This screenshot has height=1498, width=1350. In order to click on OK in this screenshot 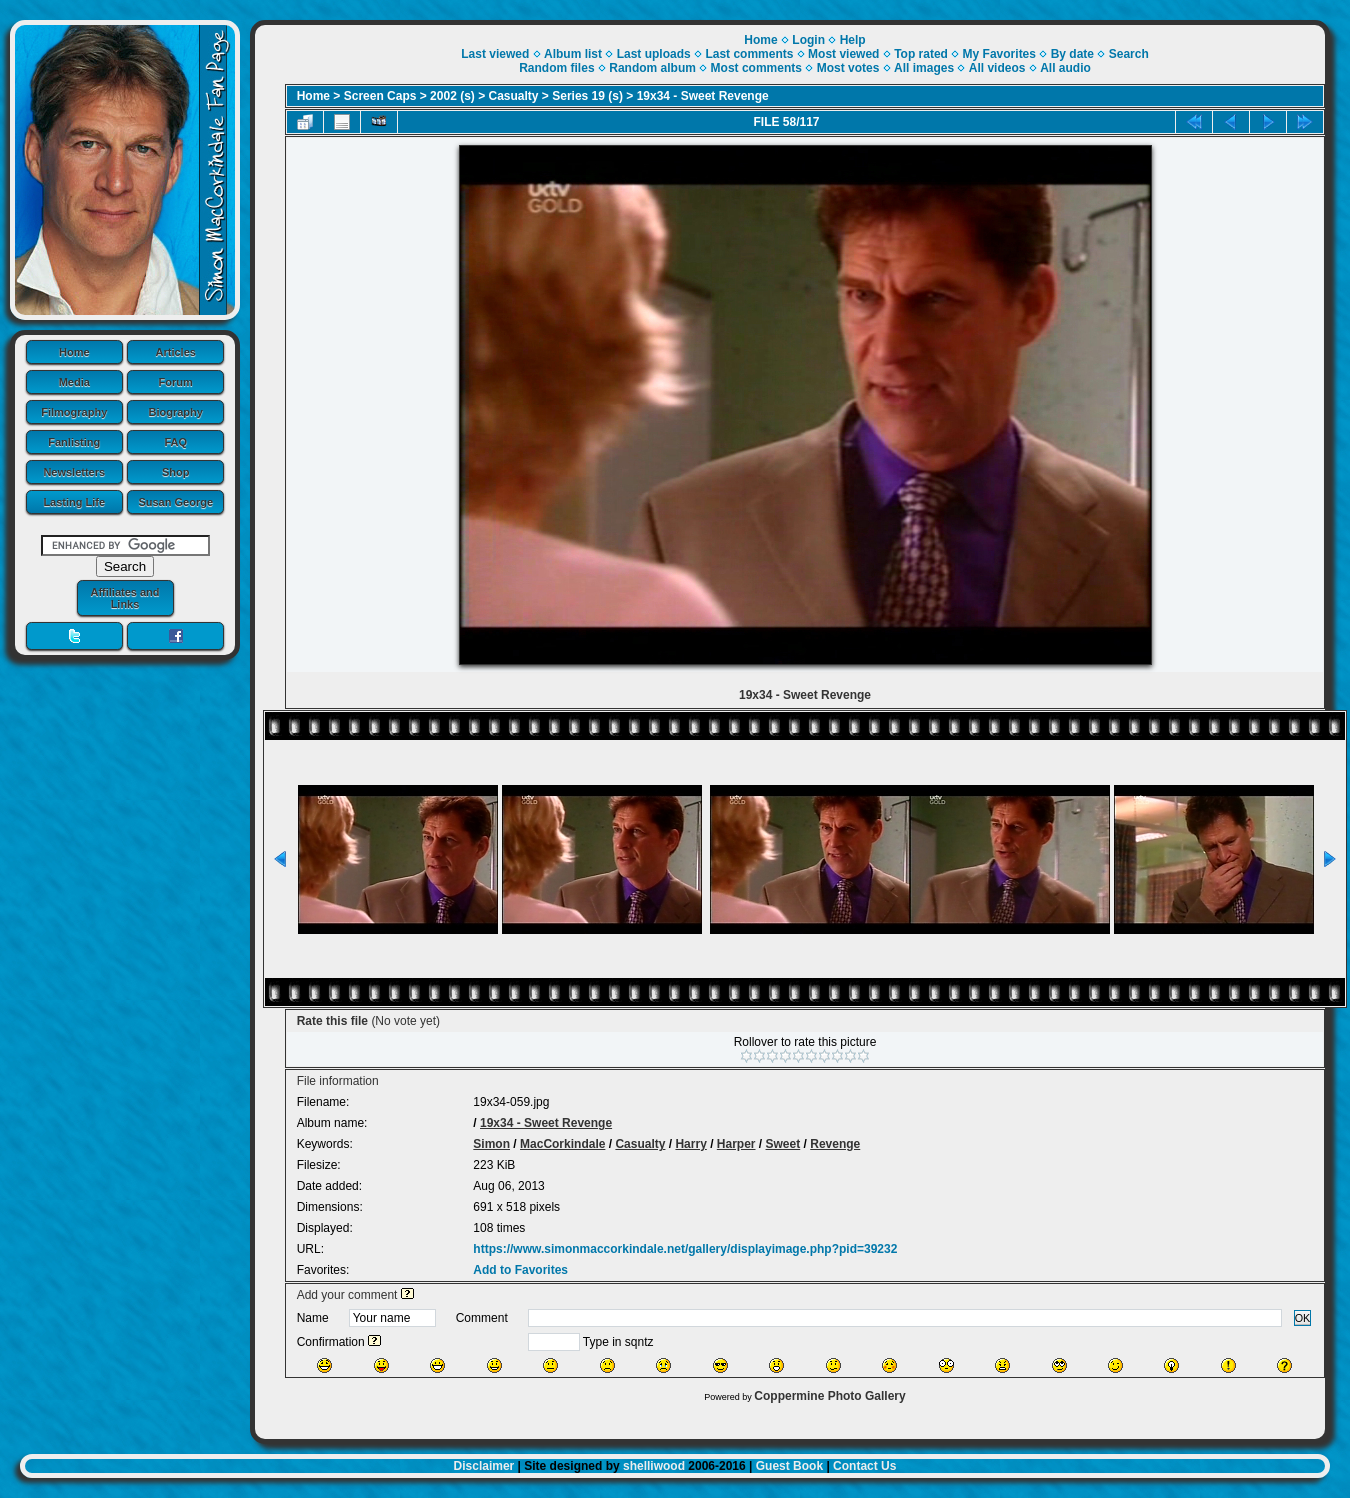, I will do `click(1303, 1318)`.